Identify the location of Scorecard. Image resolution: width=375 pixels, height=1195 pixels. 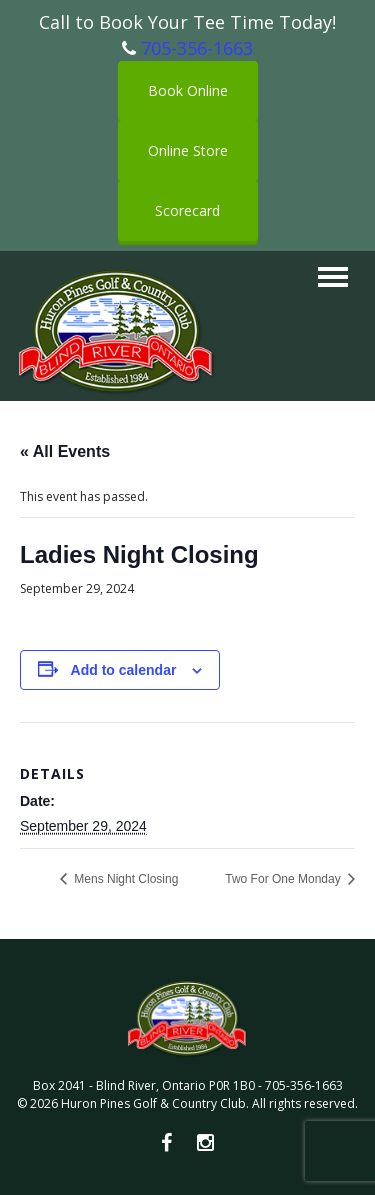
(187, 210).